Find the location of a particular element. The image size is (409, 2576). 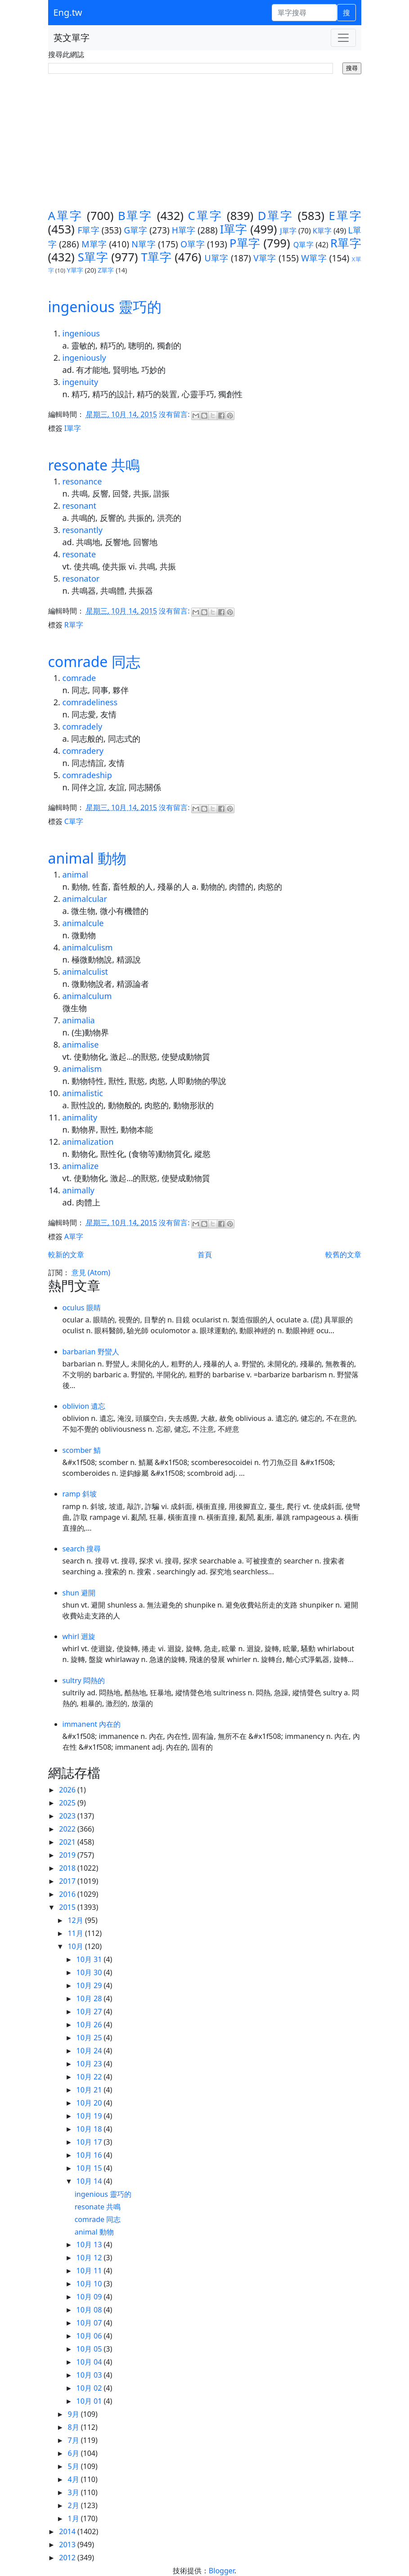

S單字 is located at coordinates (93, 257).